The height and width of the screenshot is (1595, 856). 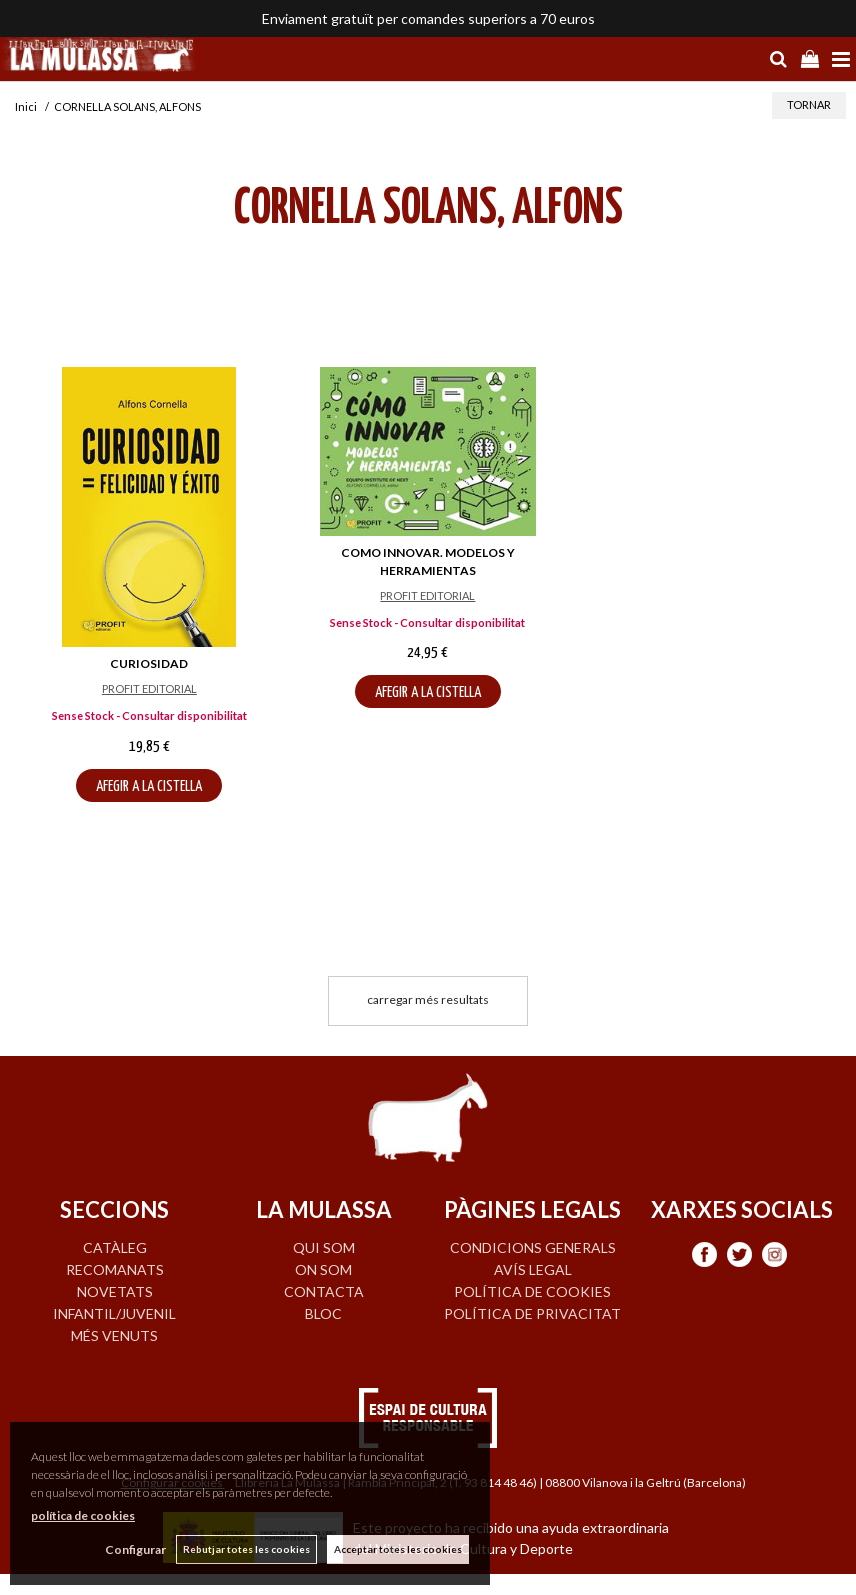 What do you see at coordinates (149, 786) in the screenshot?
I see `AFEGIR A LA CISTELLA` at bounding box center [149, 786].